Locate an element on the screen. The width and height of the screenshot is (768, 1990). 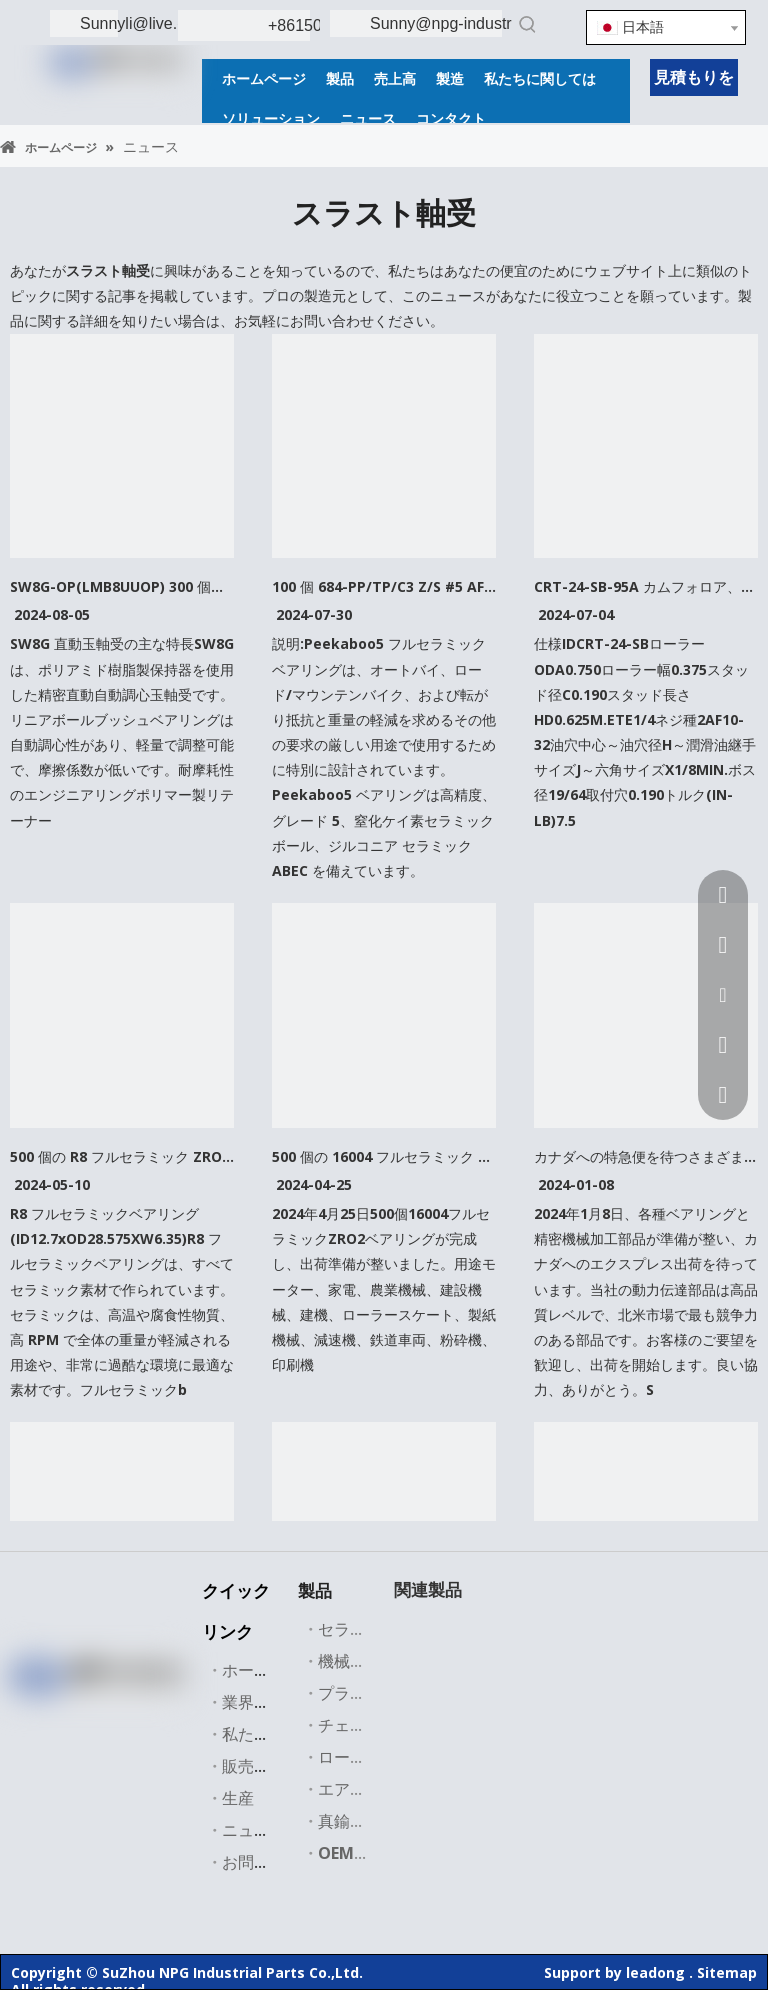
500 個の R8 フルセラミック ZRO2 ベアリングが完成し、顧客に発送する準備ができています is located at coordinates (122, 1156).